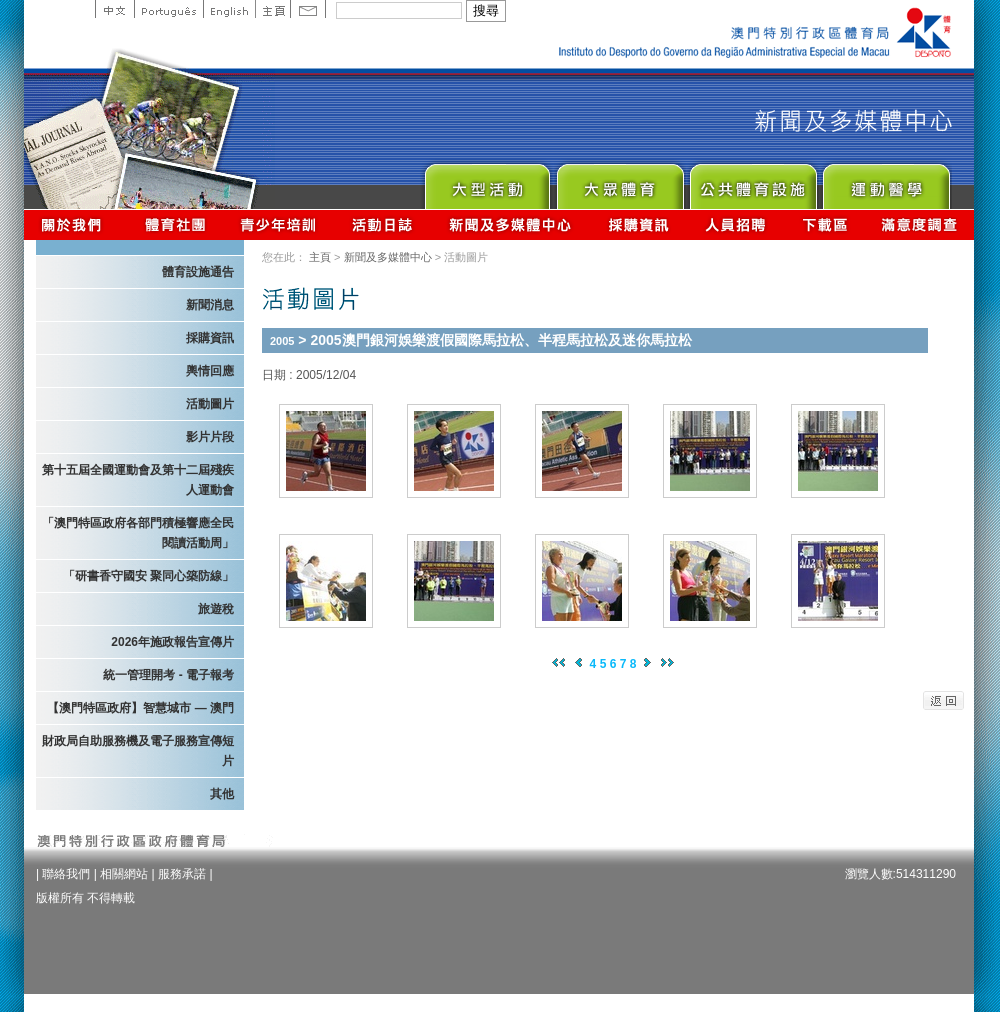 This screenshot has width=1000, height=1012. Describe the element at coordinates (735, 224) in the screenshot. I see `人員招聘` at that location.